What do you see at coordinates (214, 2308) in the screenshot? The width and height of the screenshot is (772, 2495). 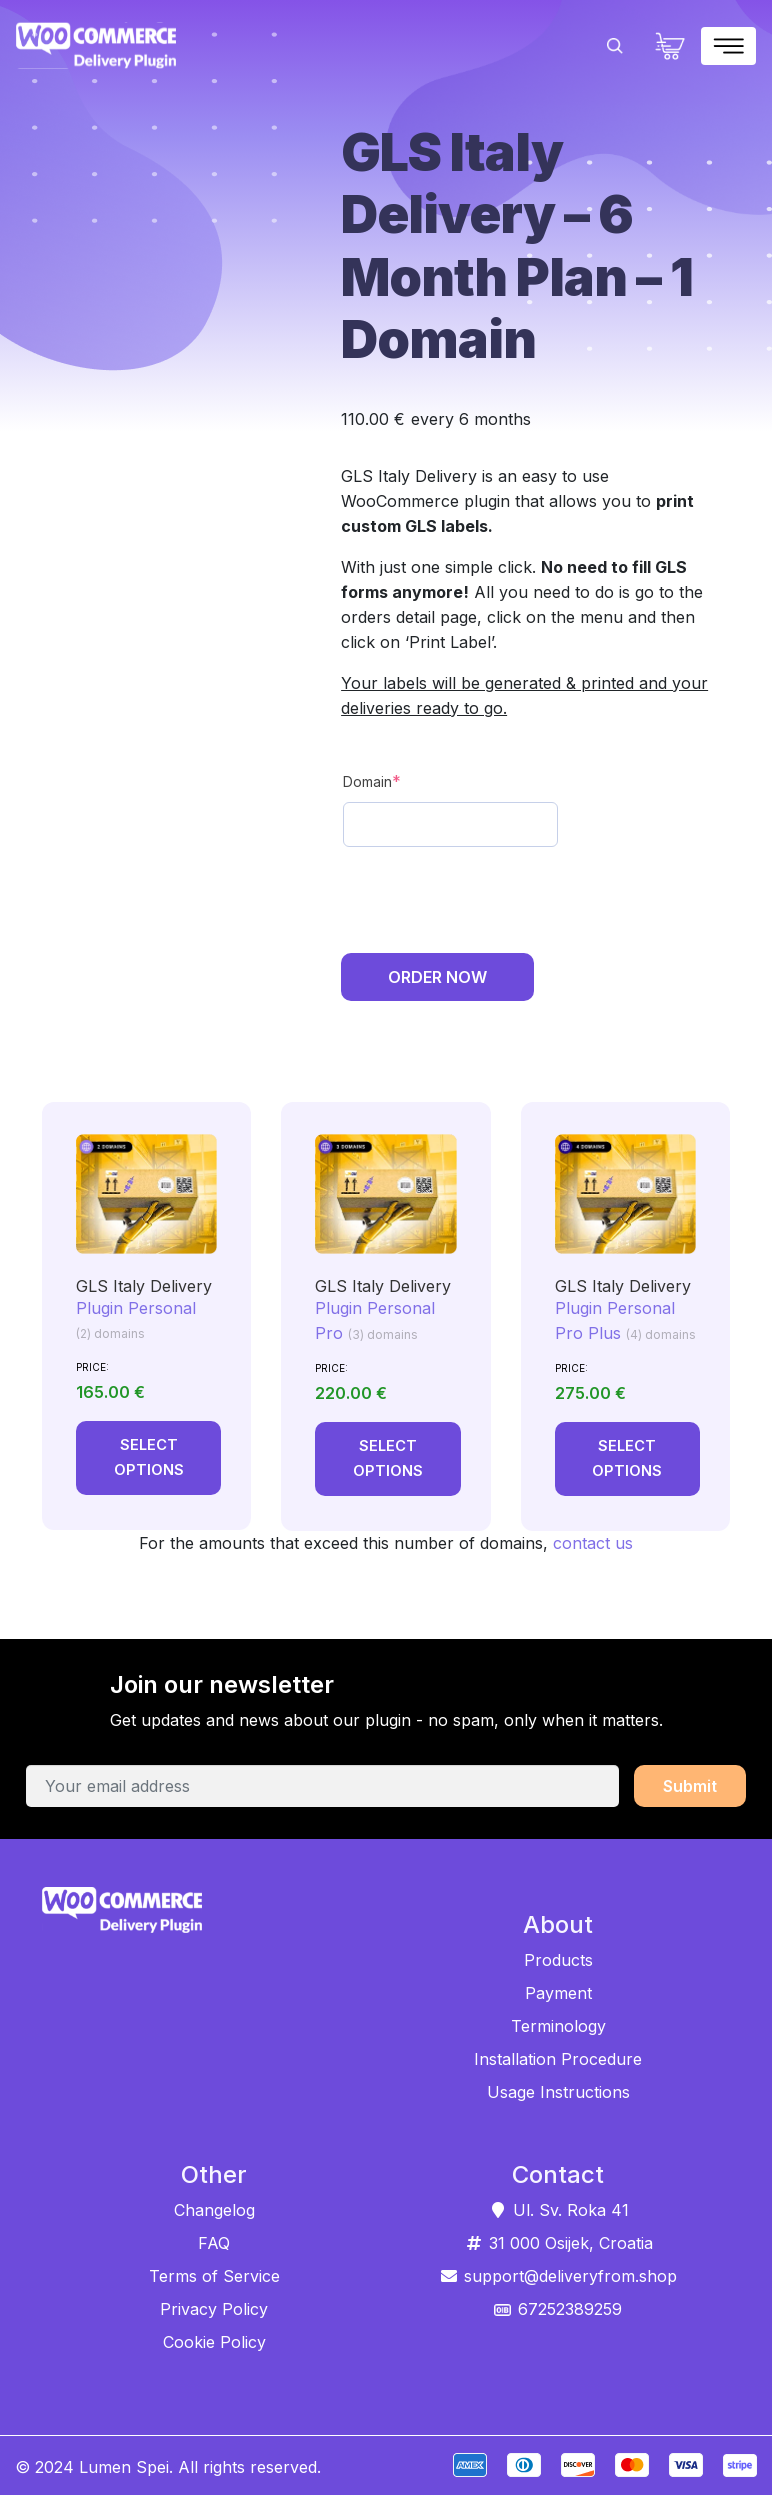 I see `Privacy Policy` at bounding box center [214, 2308].